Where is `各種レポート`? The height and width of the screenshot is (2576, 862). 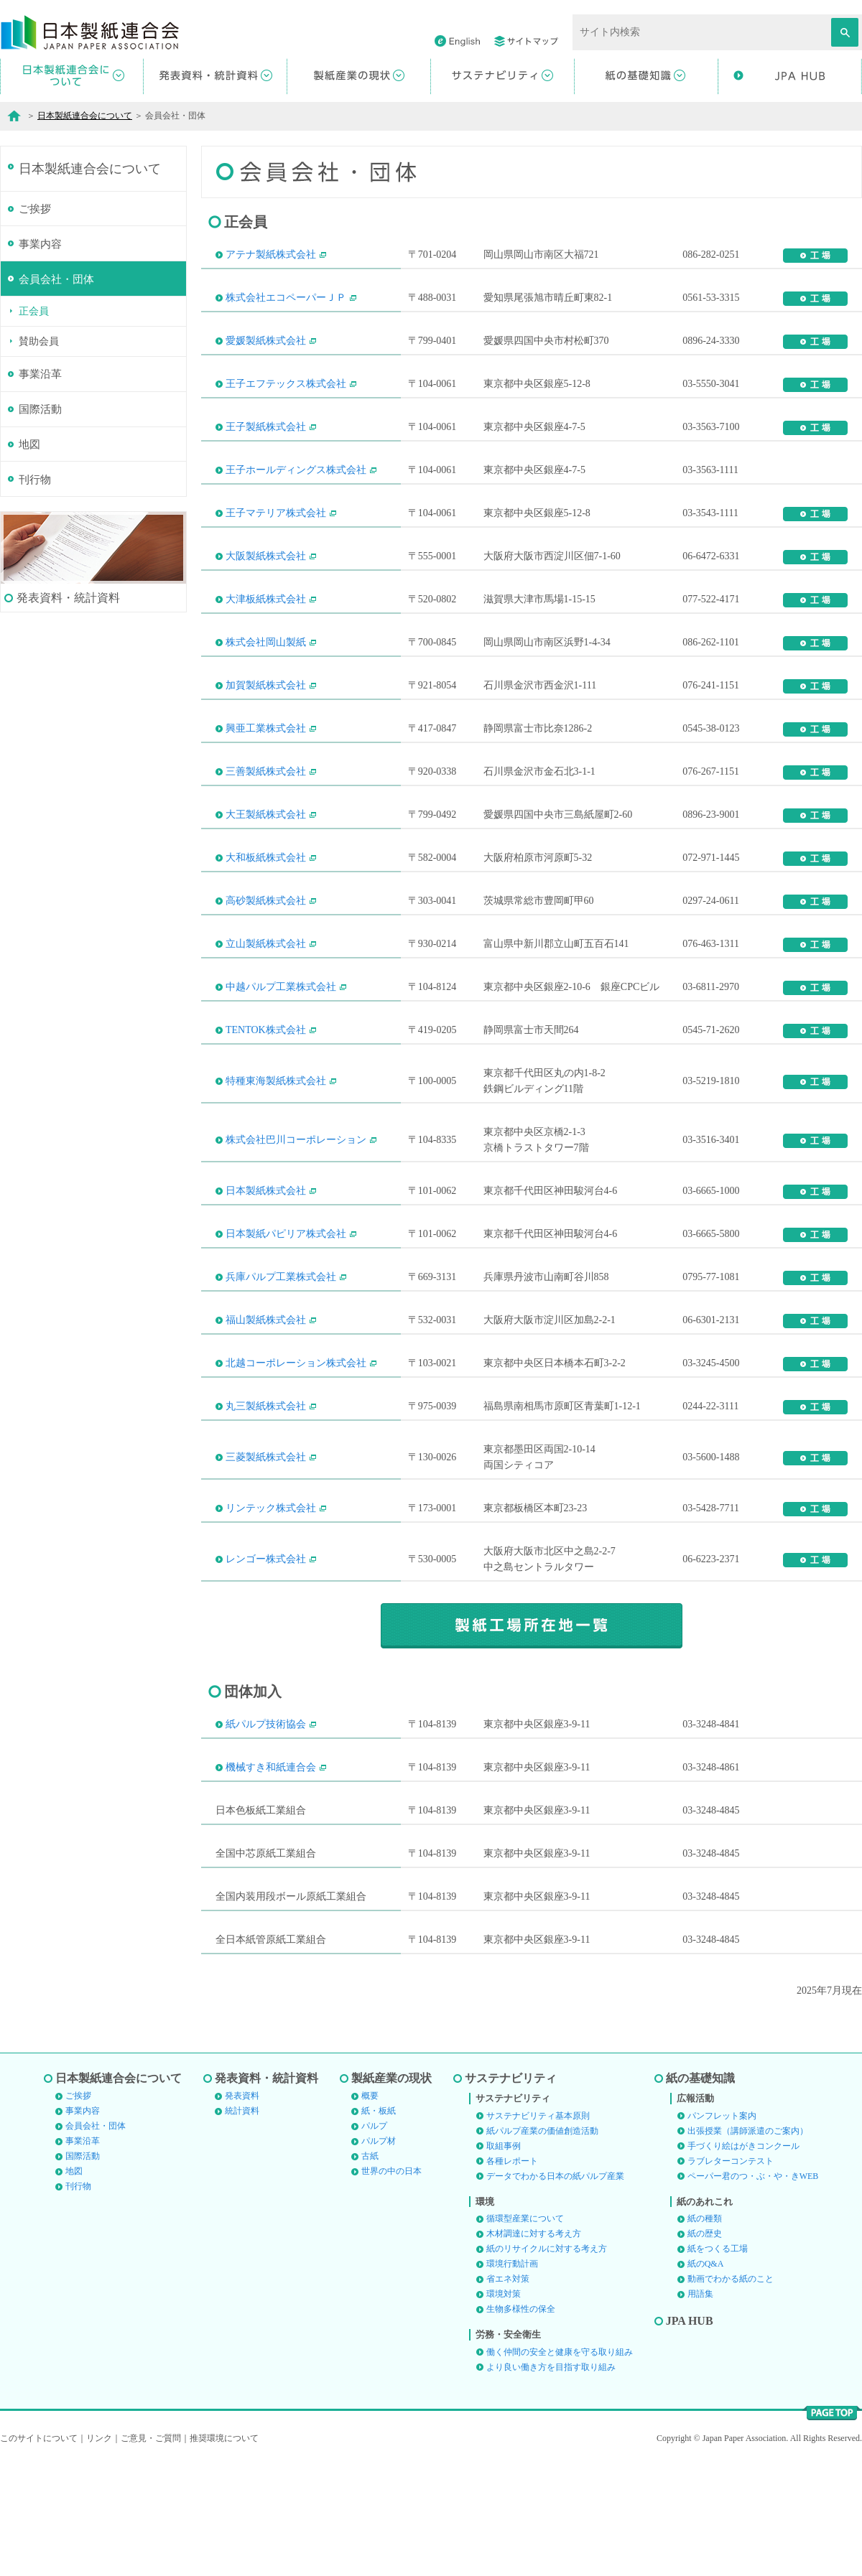 各種レポート is located at coordinates (512, 2276).